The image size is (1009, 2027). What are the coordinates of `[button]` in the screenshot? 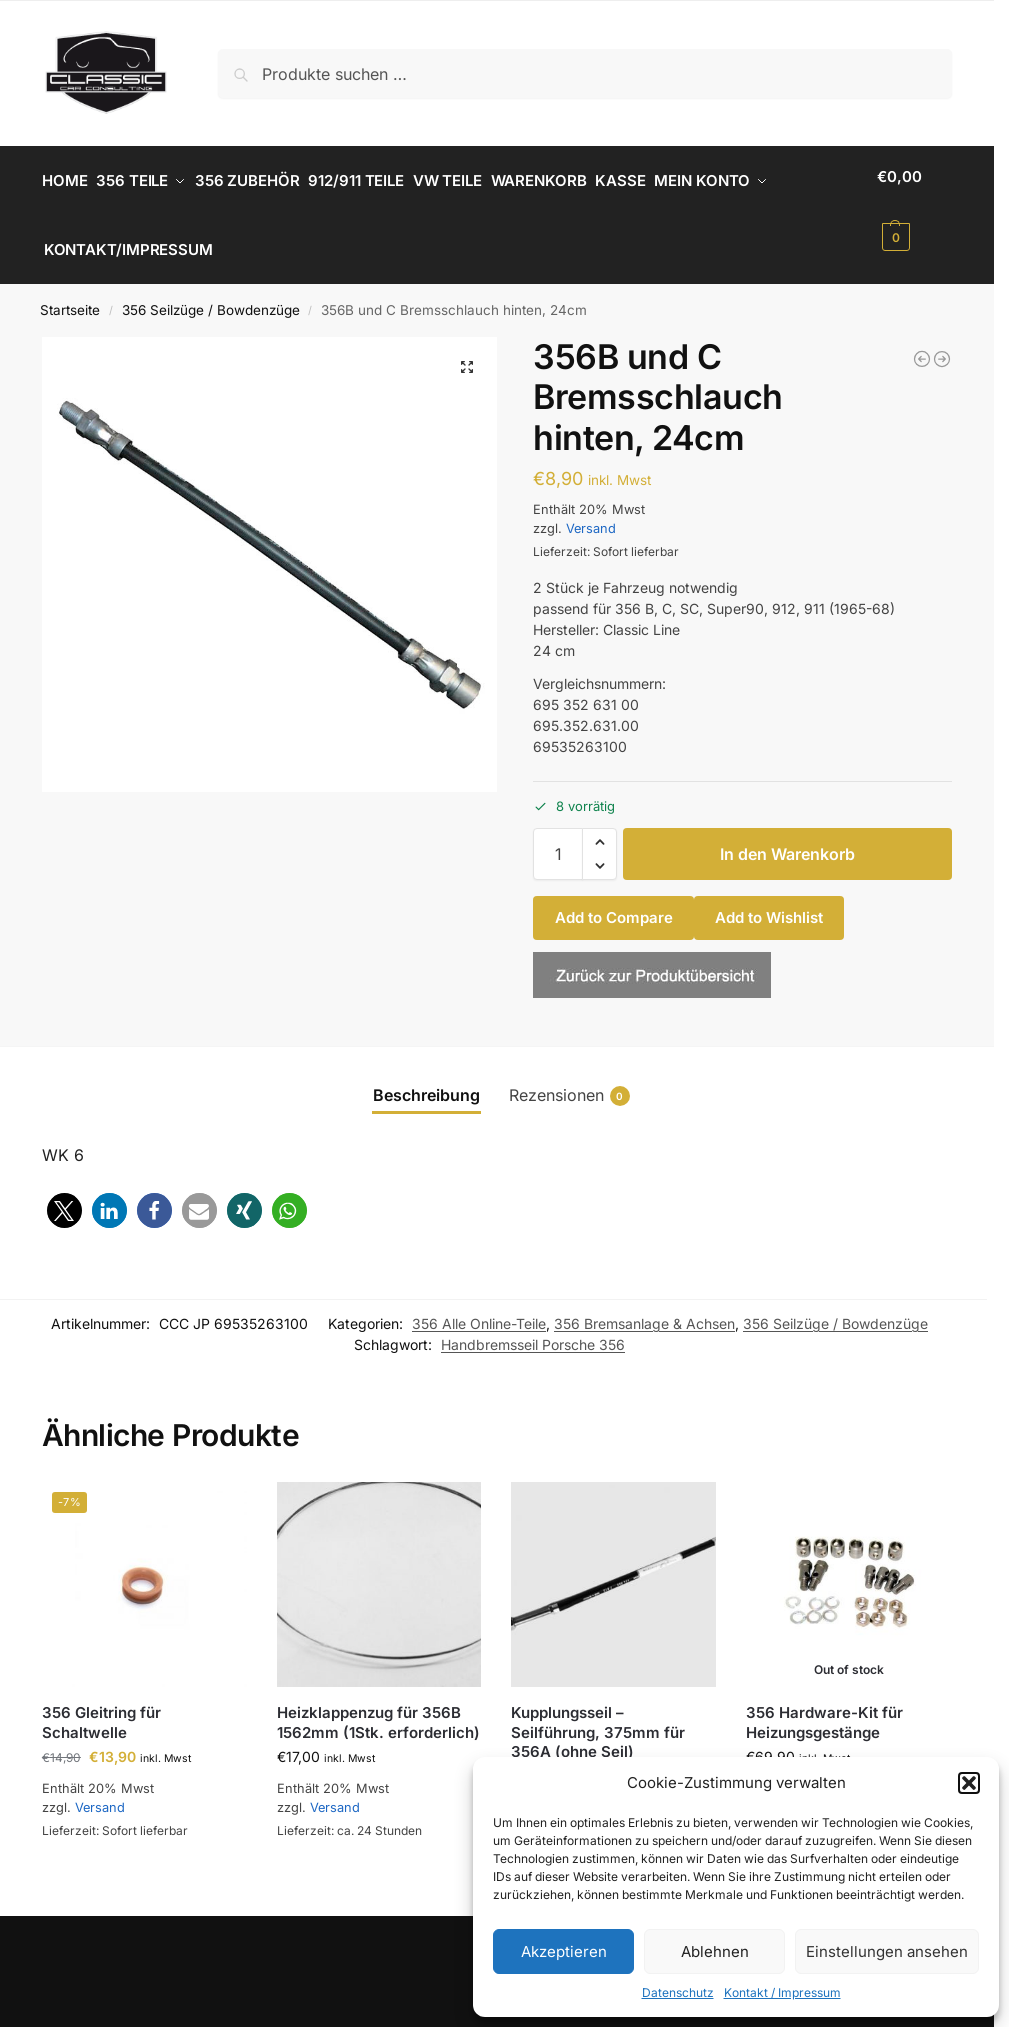 It's located at (969, 1783).